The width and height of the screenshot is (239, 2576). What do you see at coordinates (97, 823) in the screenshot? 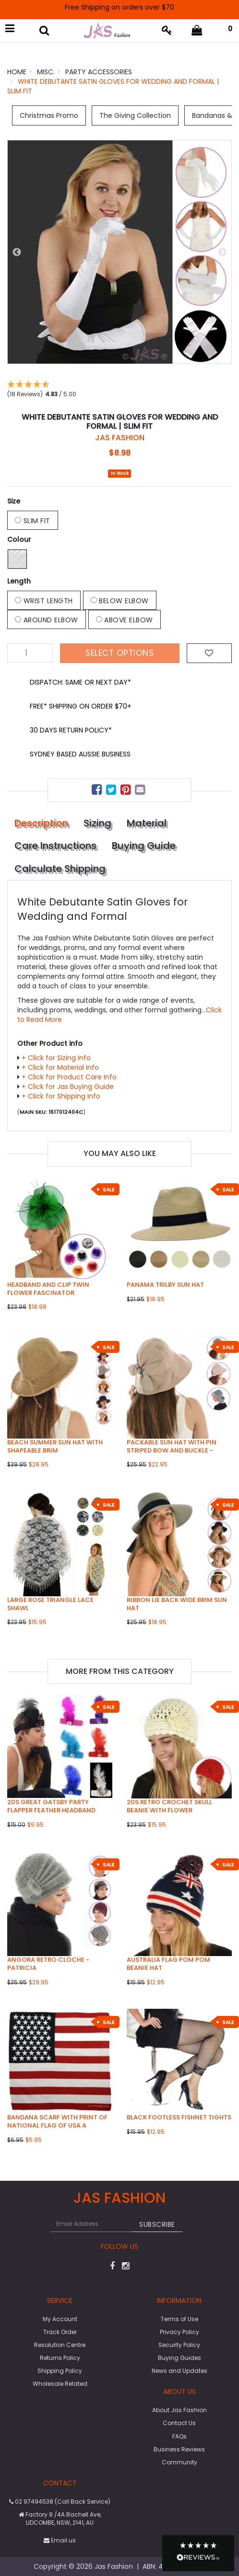
I see `Sizing` at bounding box center [97, 823].